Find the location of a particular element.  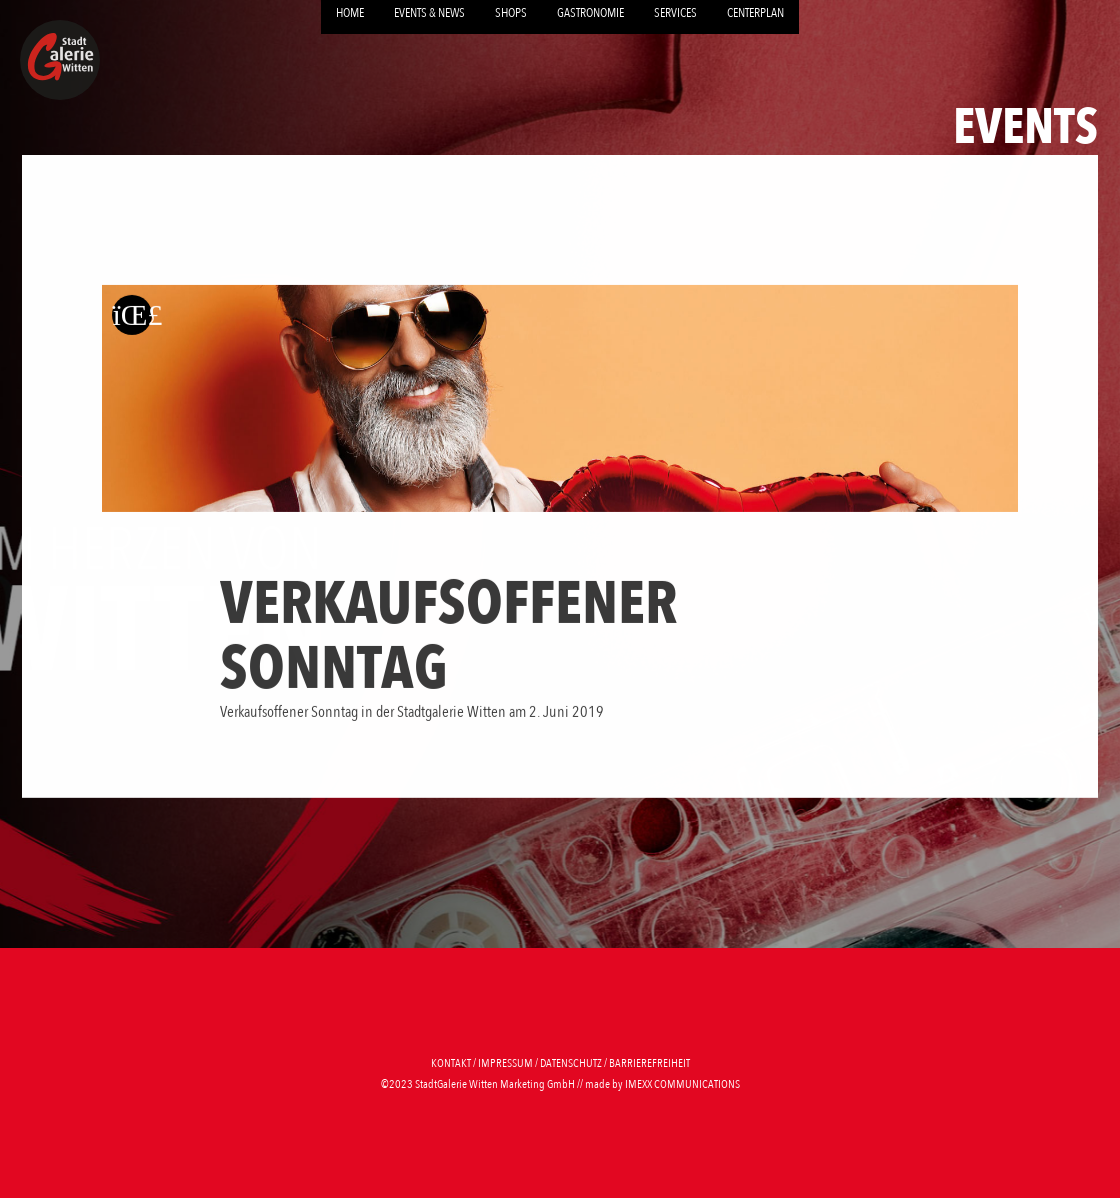

[Zurück zur letzten Seite] is located at coordinates (132, 314).